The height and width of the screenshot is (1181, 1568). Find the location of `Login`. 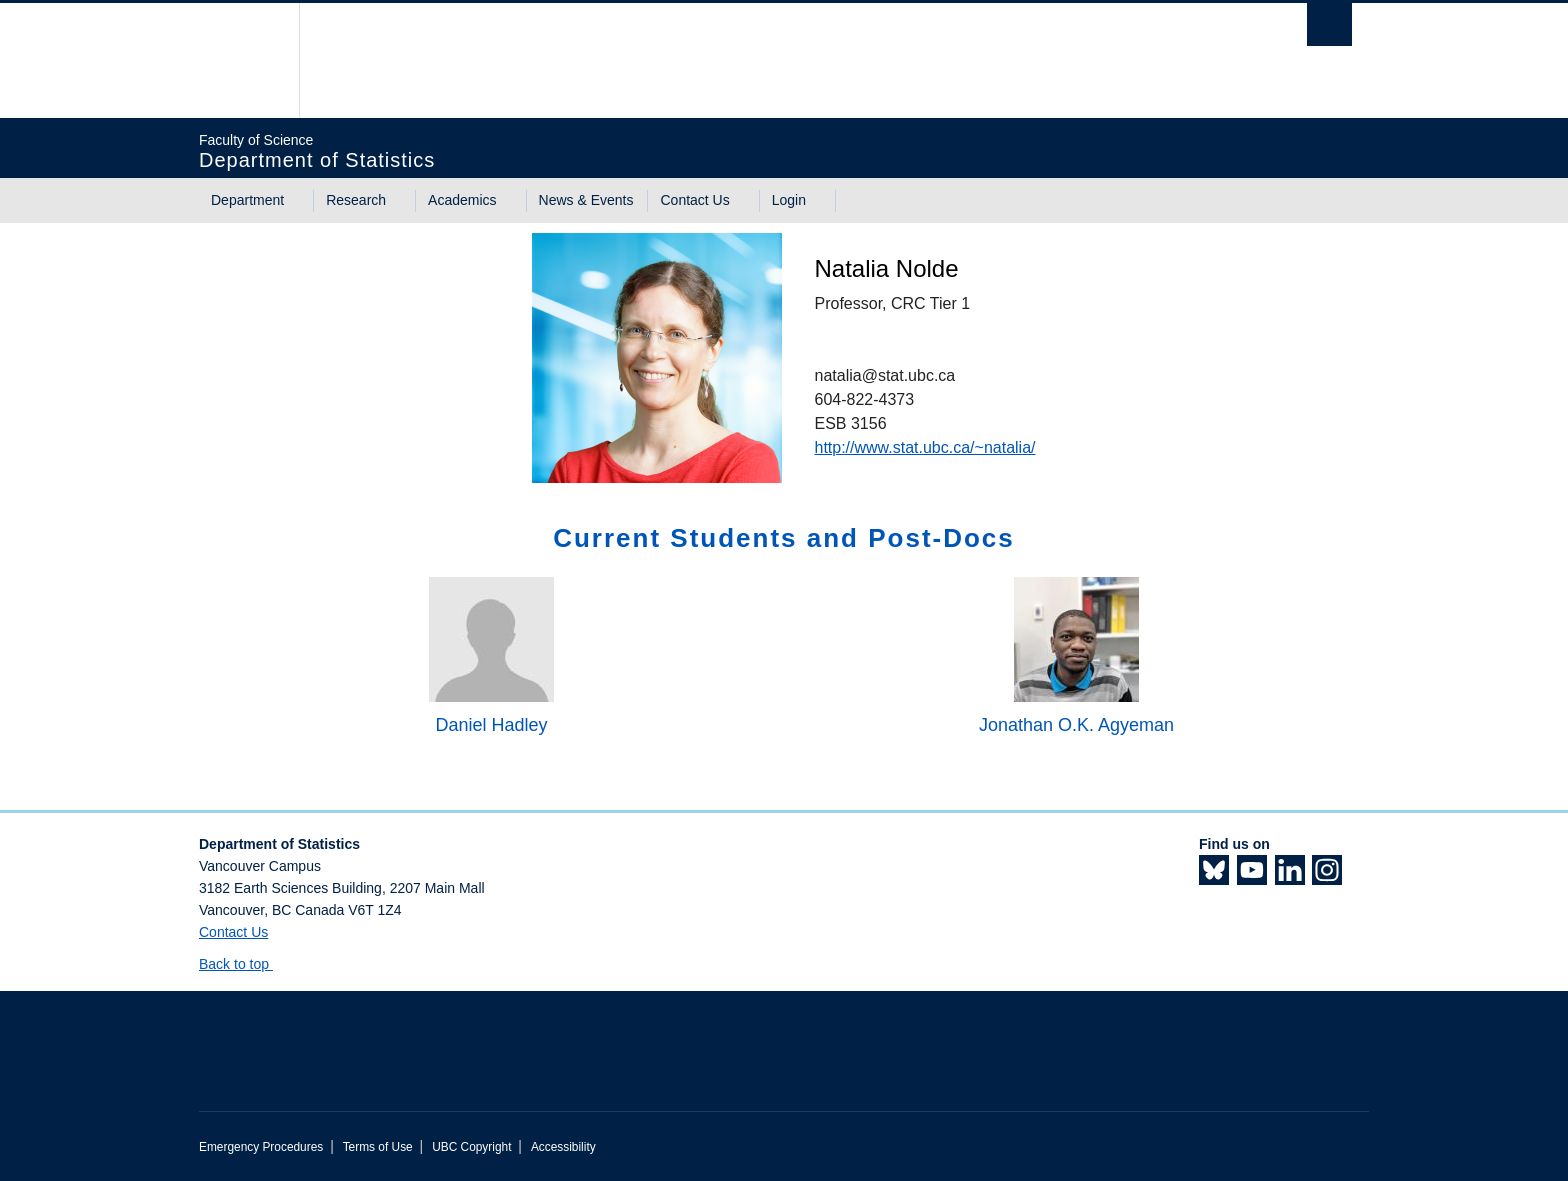

Login is located at coordinates (789, 200).